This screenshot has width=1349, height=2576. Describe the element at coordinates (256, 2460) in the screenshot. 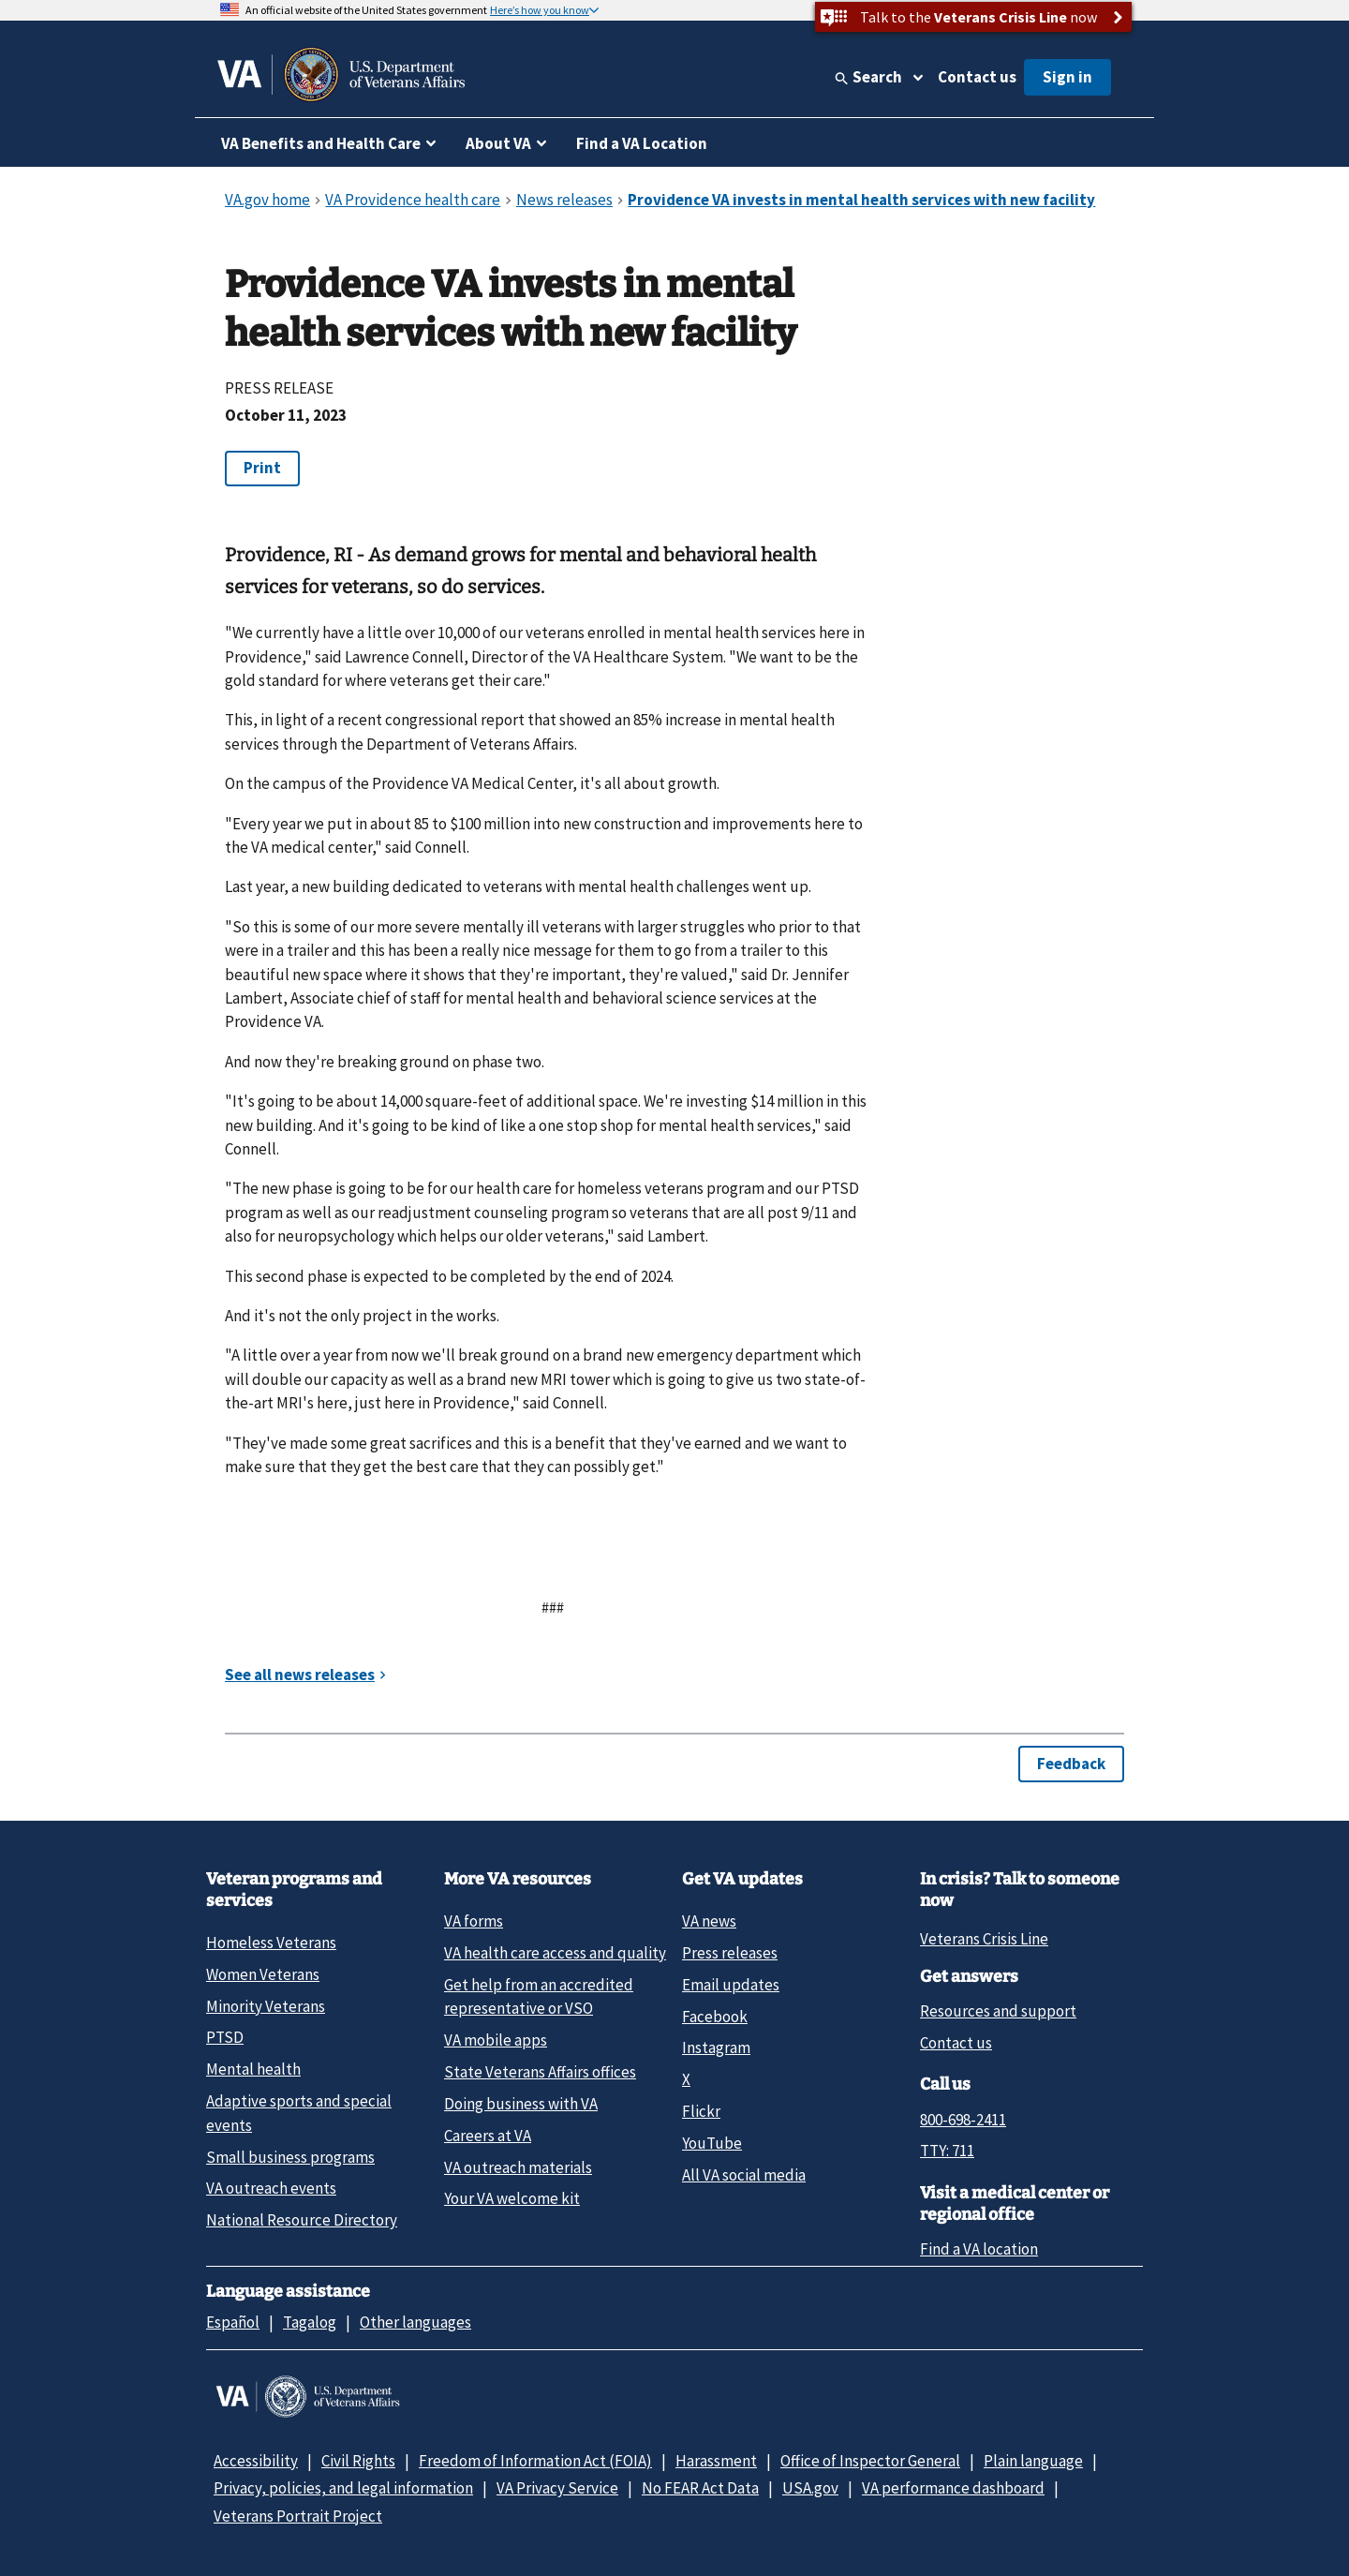

I see `Accessibility` at that location.